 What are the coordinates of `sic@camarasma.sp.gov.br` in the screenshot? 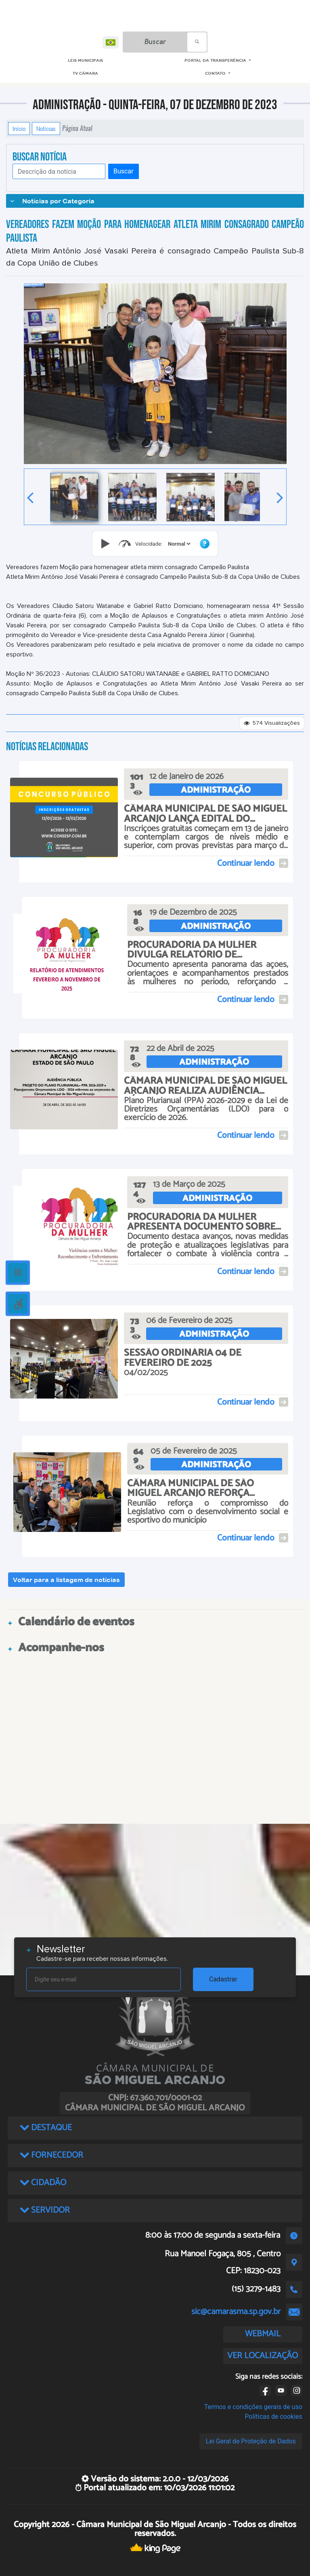 It's located at (236, 2312).